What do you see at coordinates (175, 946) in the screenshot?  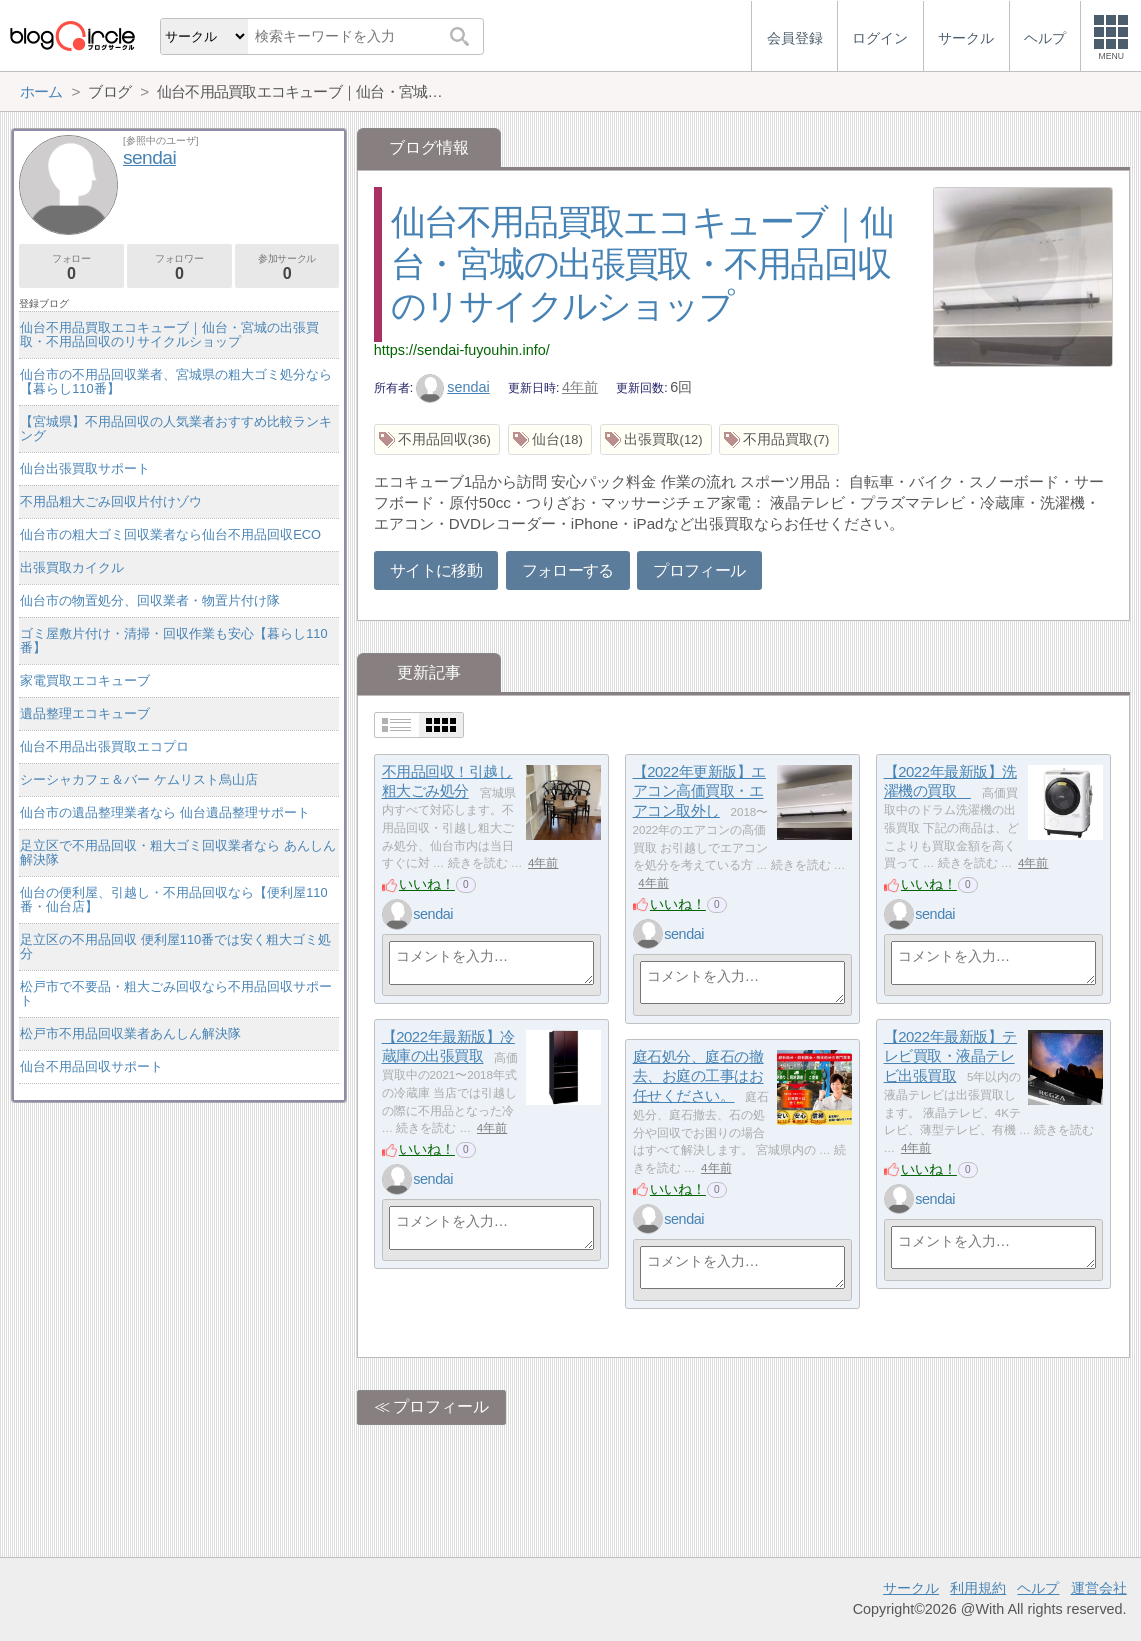 I see `足立区の不用品回収 便利屋110番では安く粗大ゴミ処分` at bounding box center [175, 946].